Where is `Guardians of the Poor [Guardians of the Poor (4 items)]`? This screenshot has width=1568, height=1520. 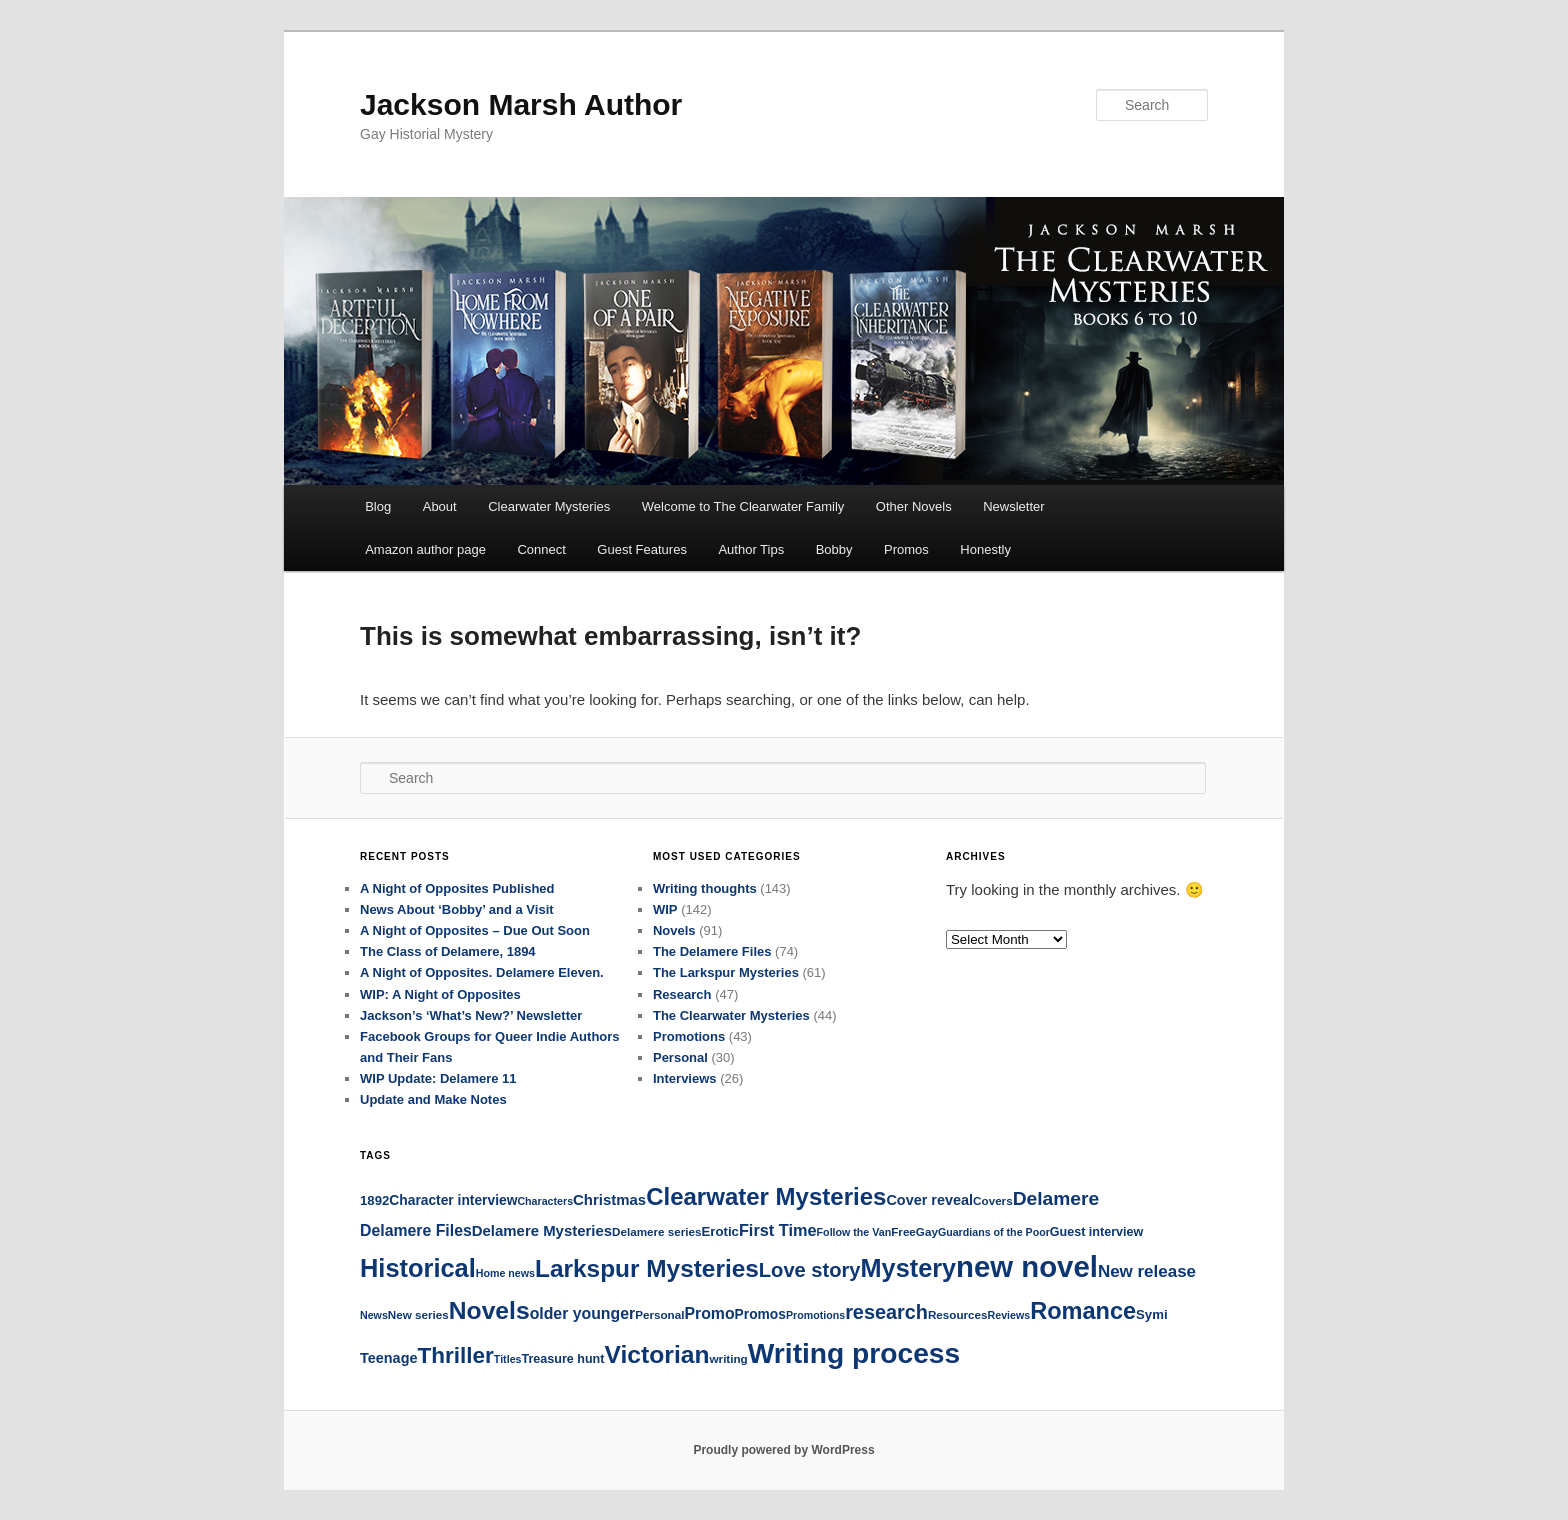 Guardians of the Poor [Guardians of the Poor (4 items)] is located at coordinates (994, 1232).